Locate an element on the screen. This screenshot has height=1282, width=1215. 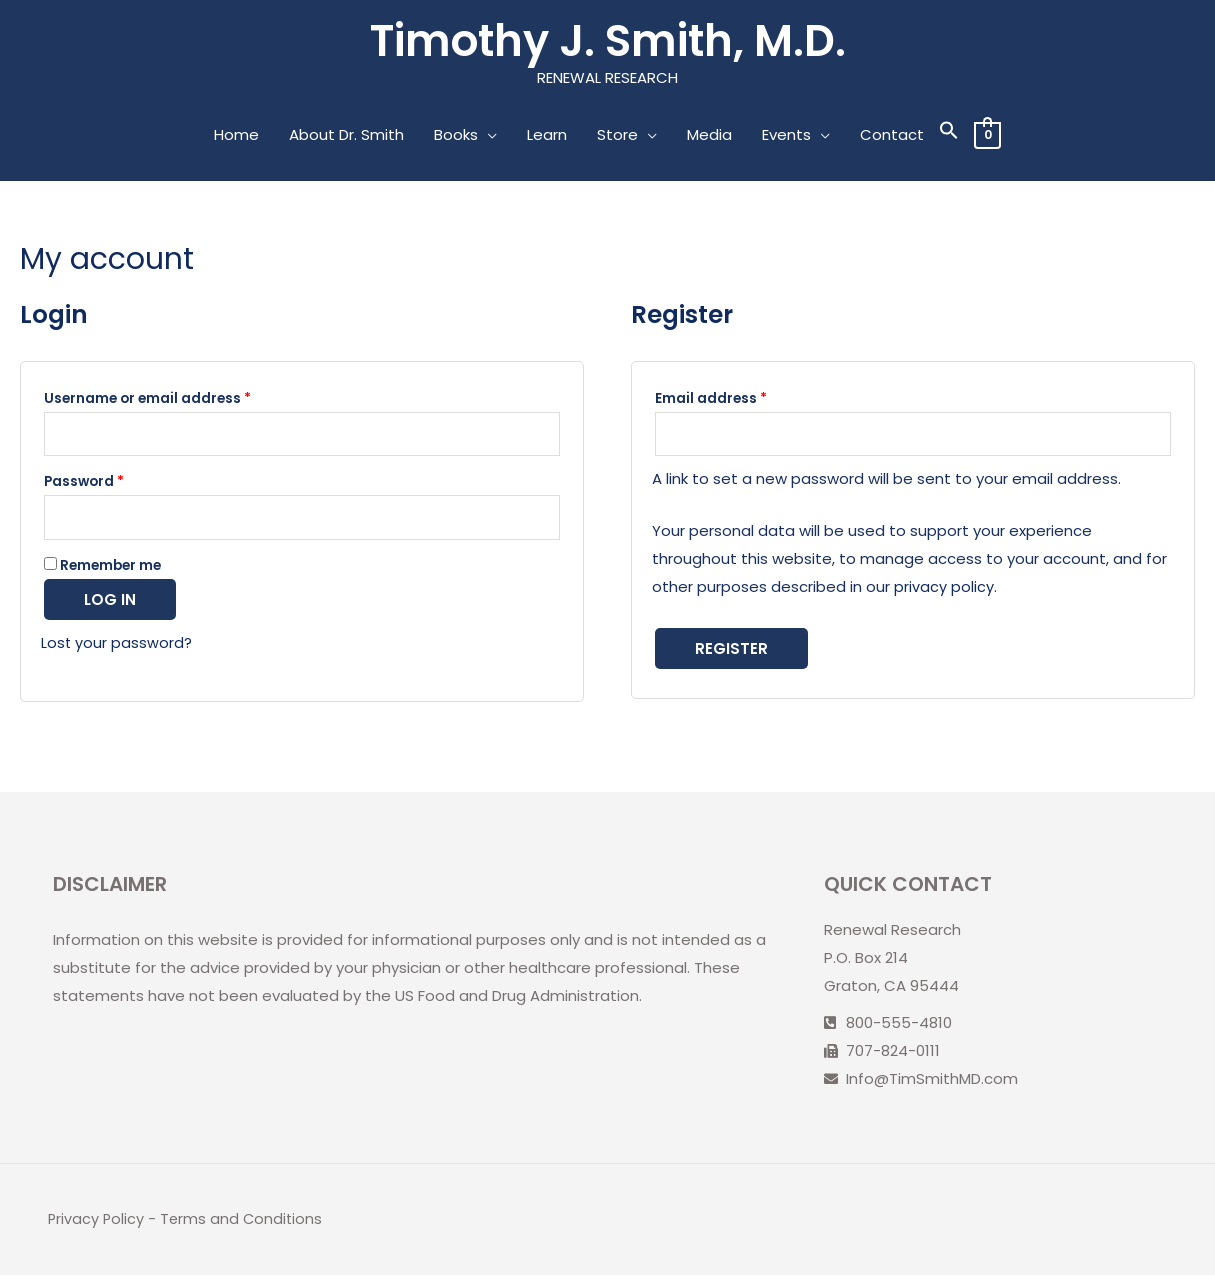
Privacy Policy is located at coordinates (97, 1226).